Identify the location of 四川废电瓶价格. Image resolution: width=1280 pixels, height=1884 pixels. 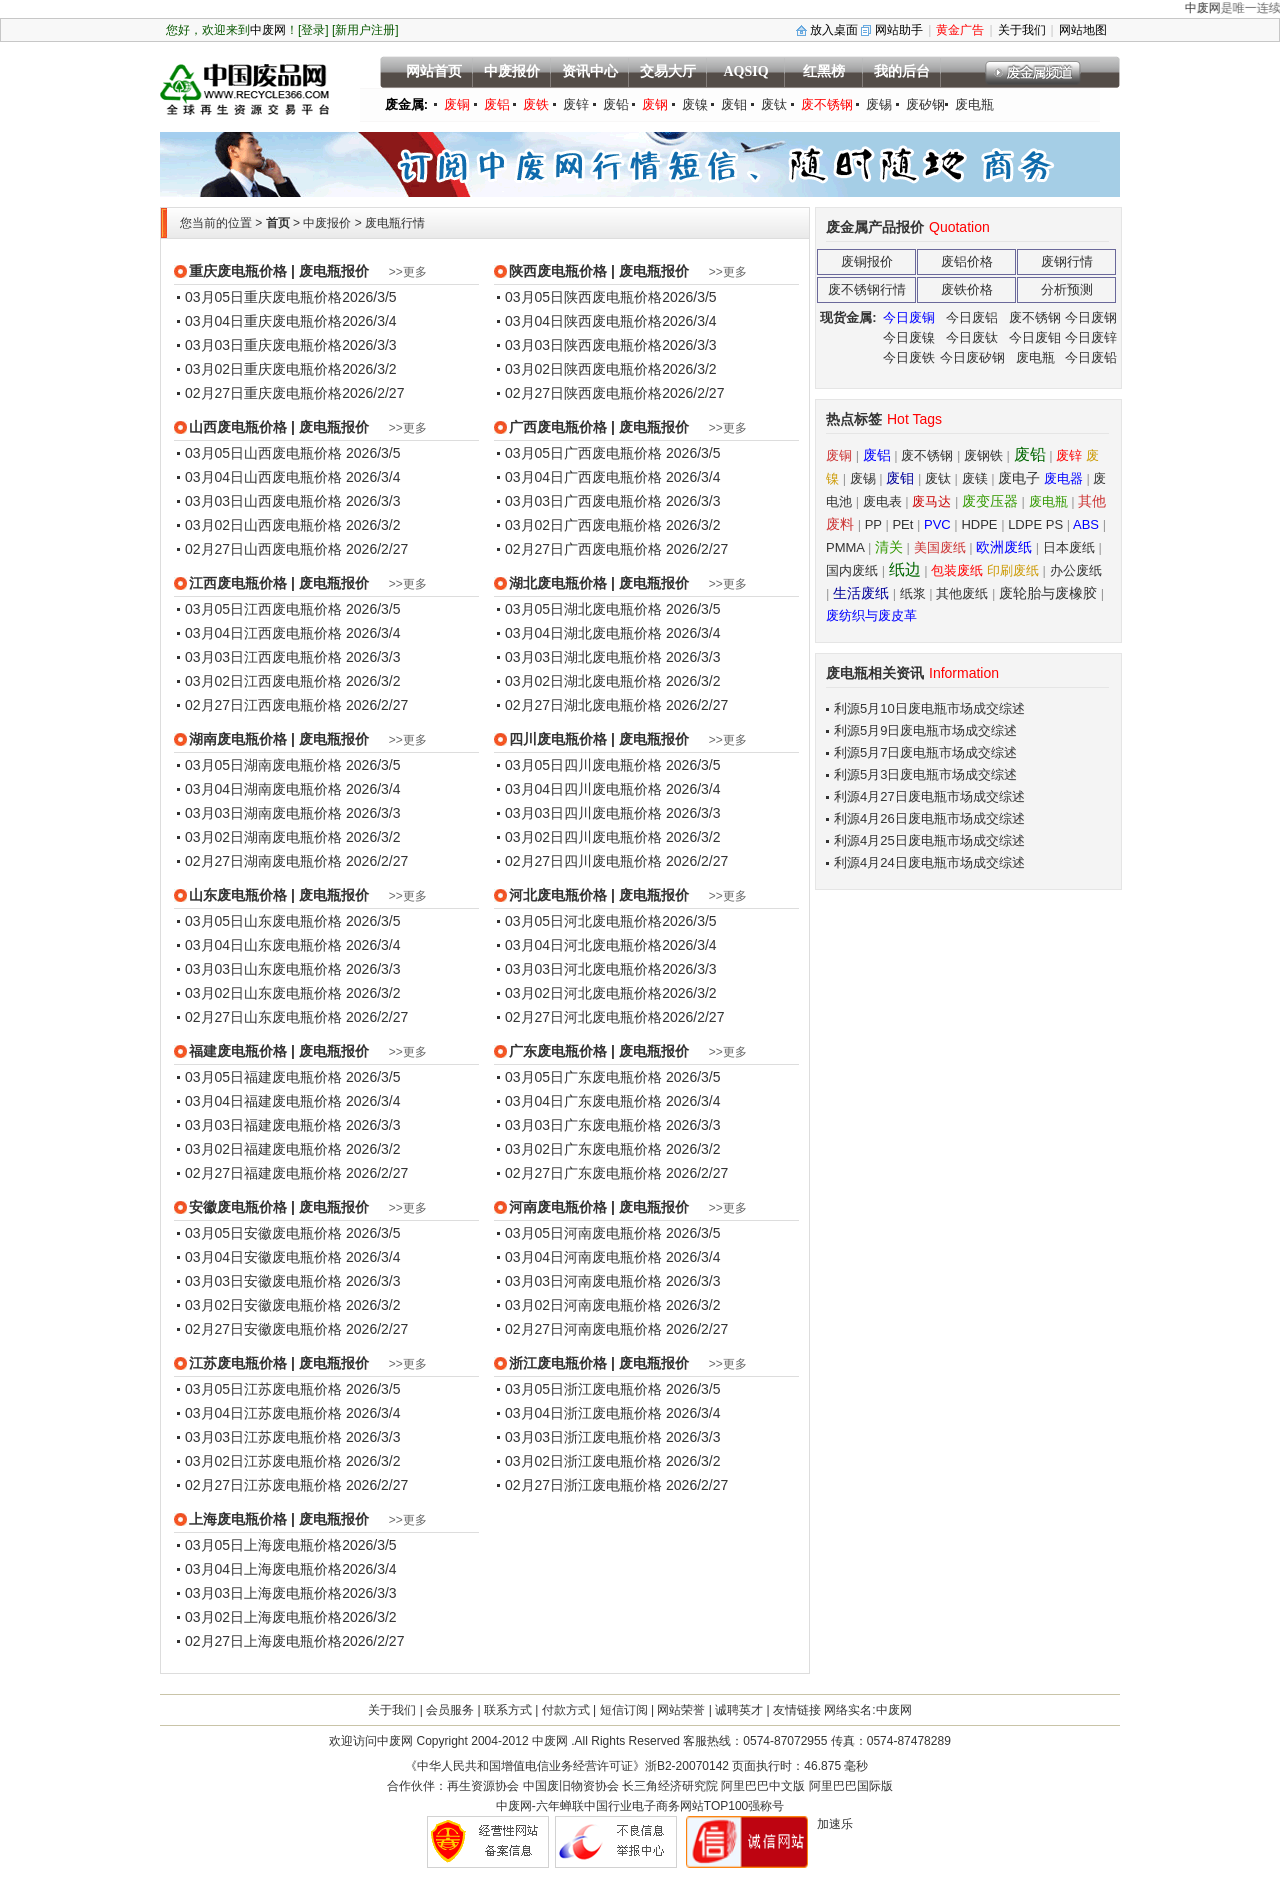
(558, 739).